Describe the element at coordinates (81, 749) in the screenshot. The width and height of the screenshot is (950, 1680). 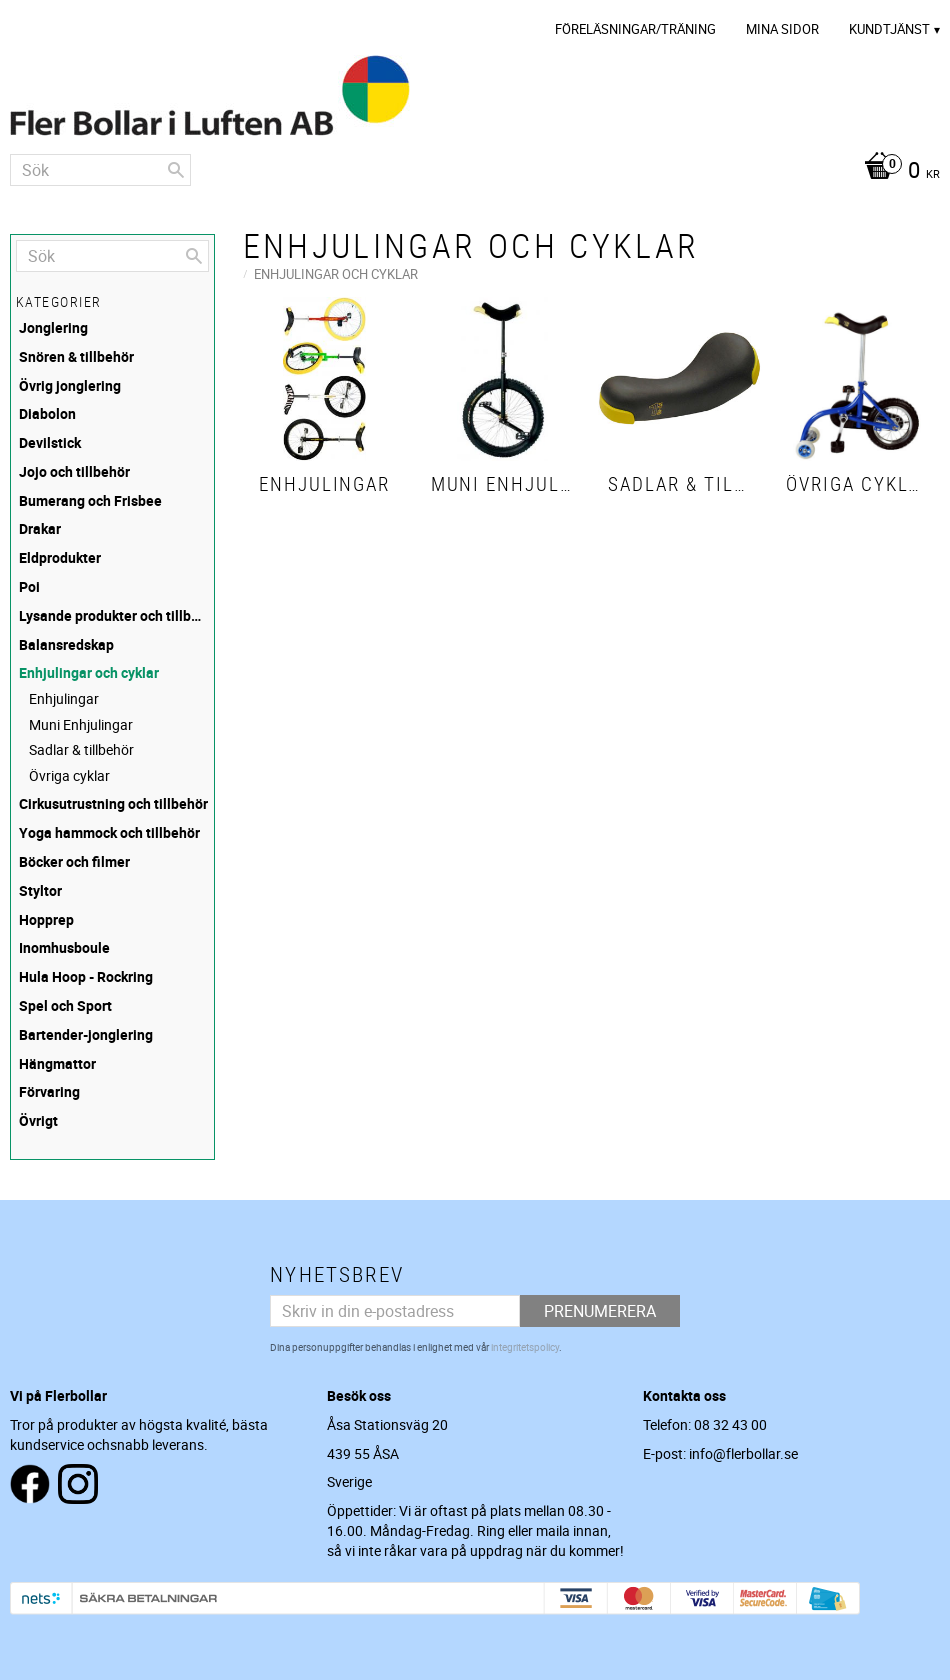
I see `Sadlar & tillbehör [menuitem]` at that location.